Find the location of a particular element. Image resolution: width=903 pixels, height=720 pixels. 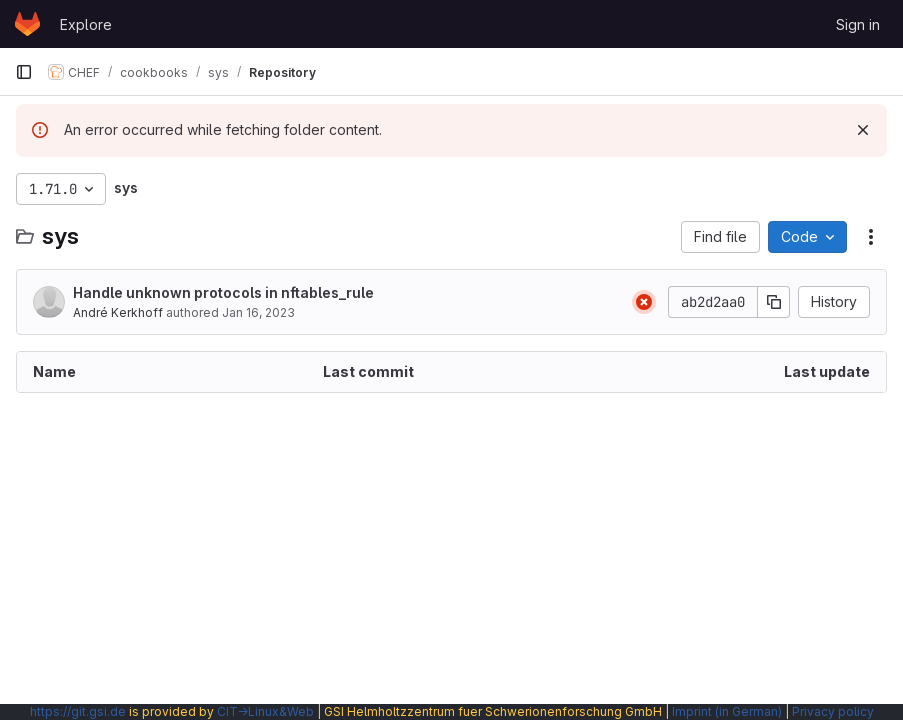

[Primary navigation sidebar] is located at coordinates (24, 72).